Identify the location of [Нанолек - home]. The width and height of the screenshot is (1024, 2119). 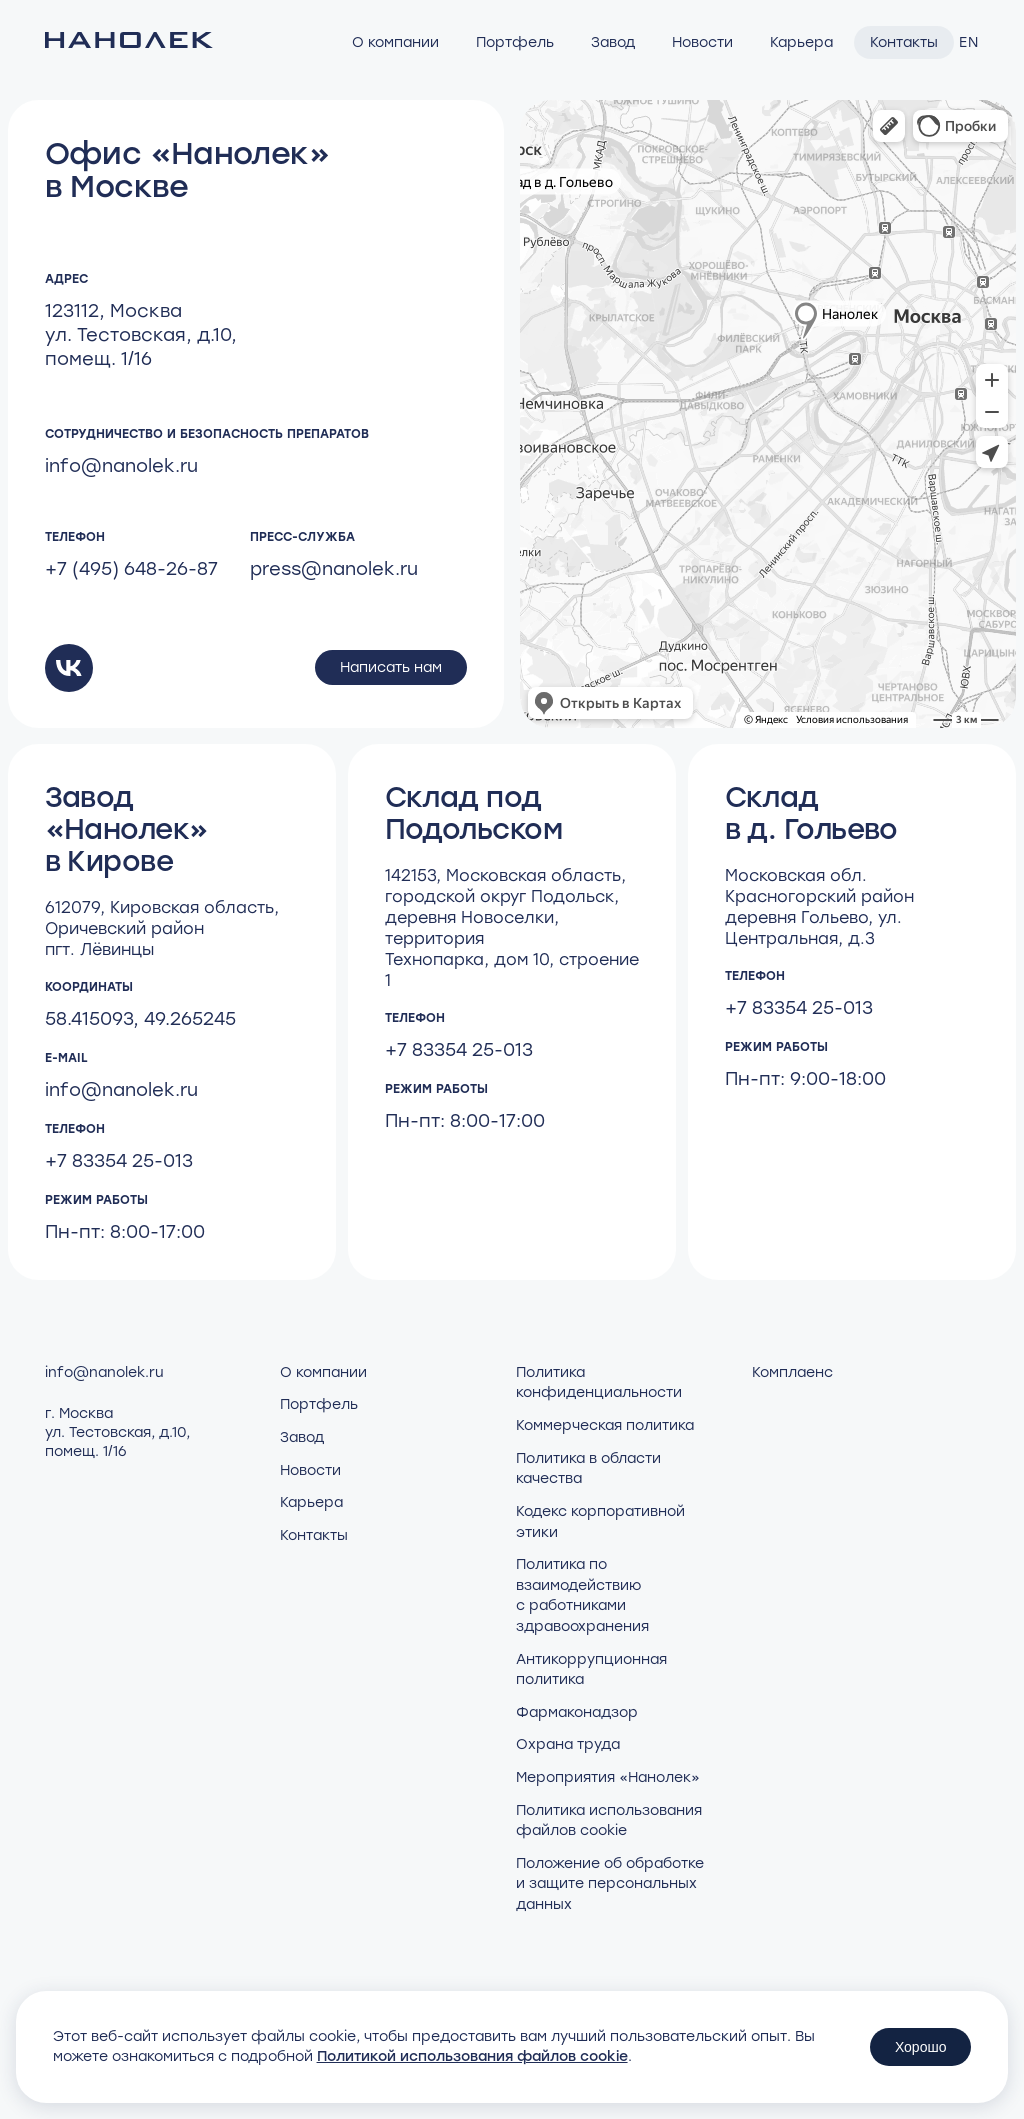
(129, 42).